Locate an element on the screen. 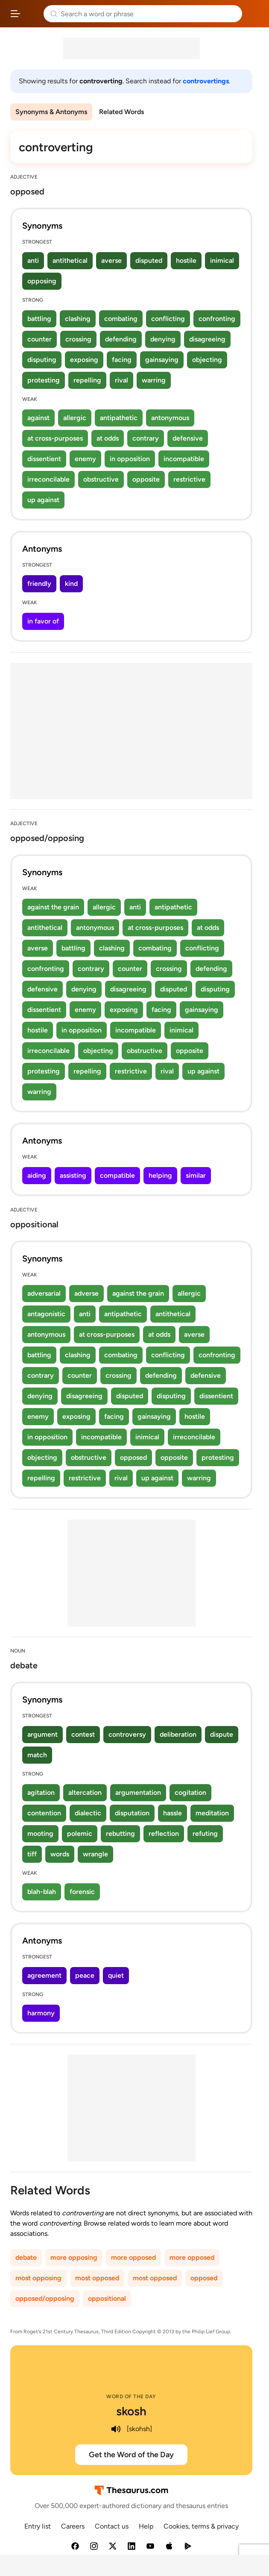  antipathetic is located at coordinates (118, 418).